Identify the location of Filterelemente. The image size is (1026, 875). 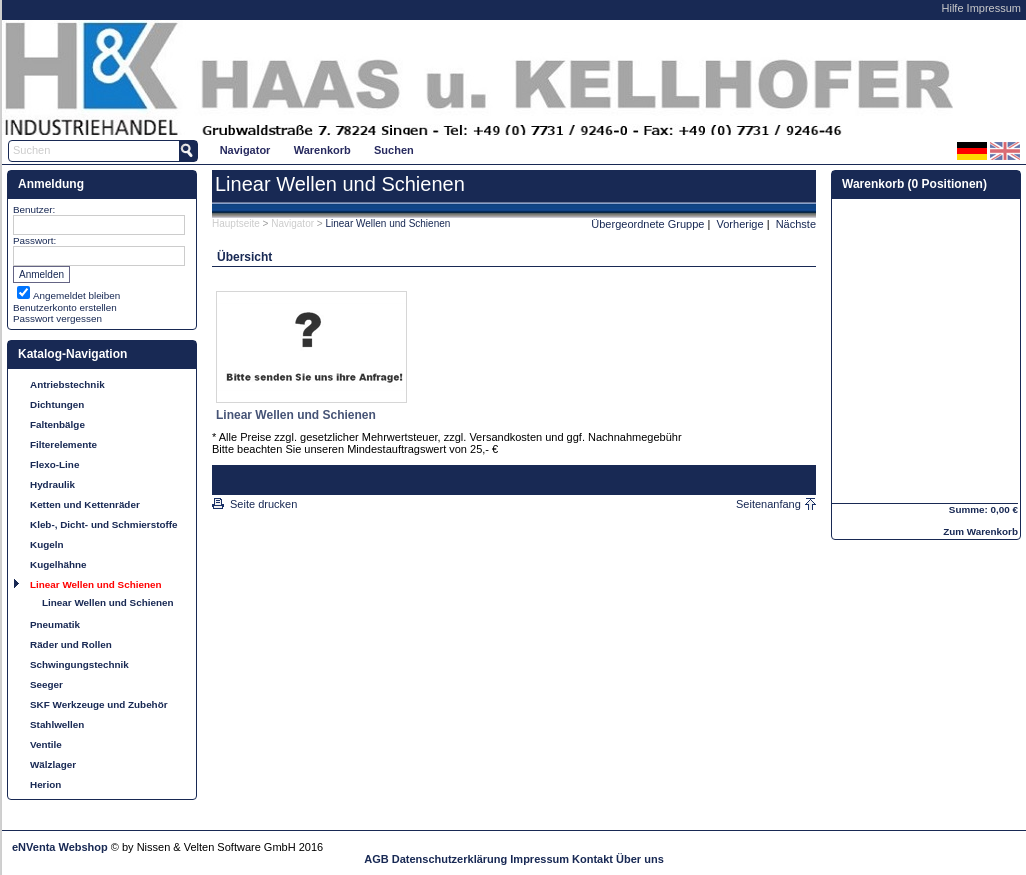
(63, 444).